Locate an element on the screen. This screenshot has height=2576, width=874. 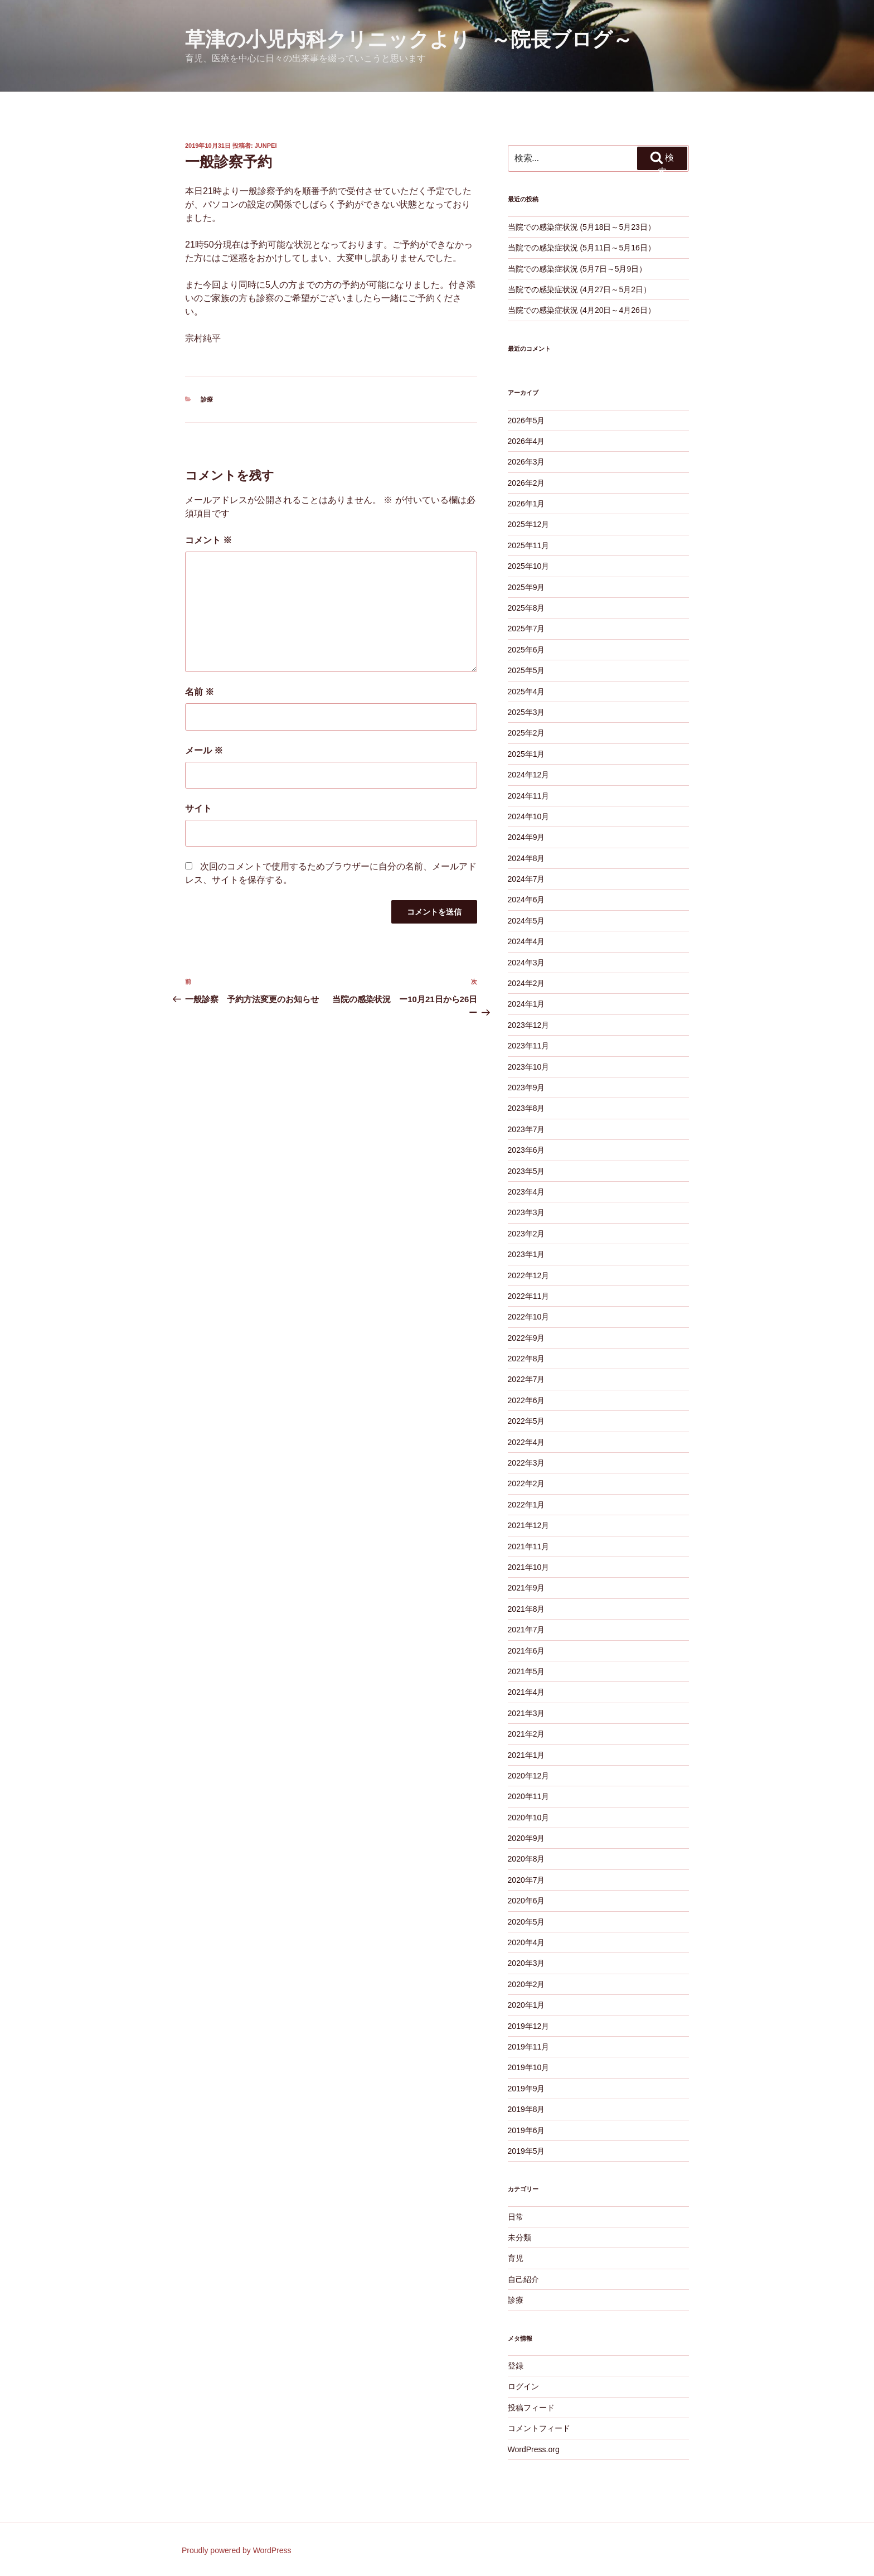
2026年4月 is located at coordinates (526, 441).